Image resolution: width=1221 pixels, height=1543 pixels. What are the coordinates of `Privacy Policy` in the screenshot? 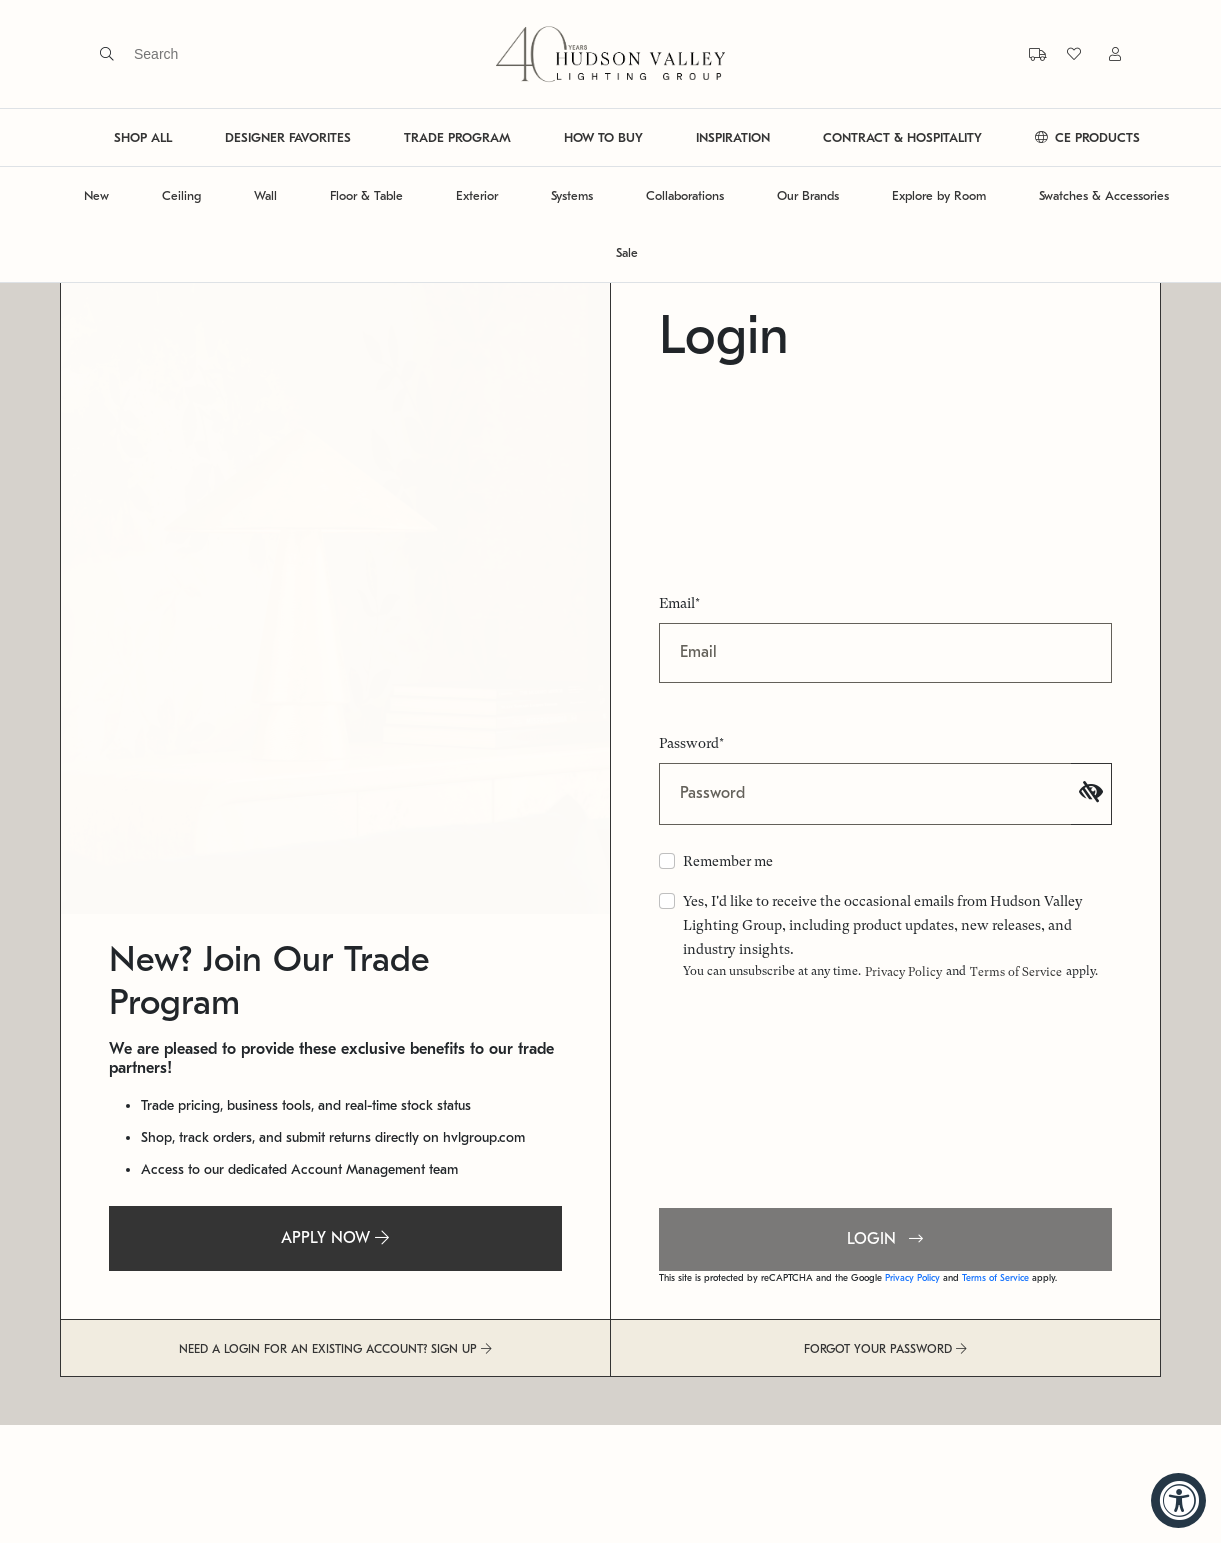 It's located at (903, 972).